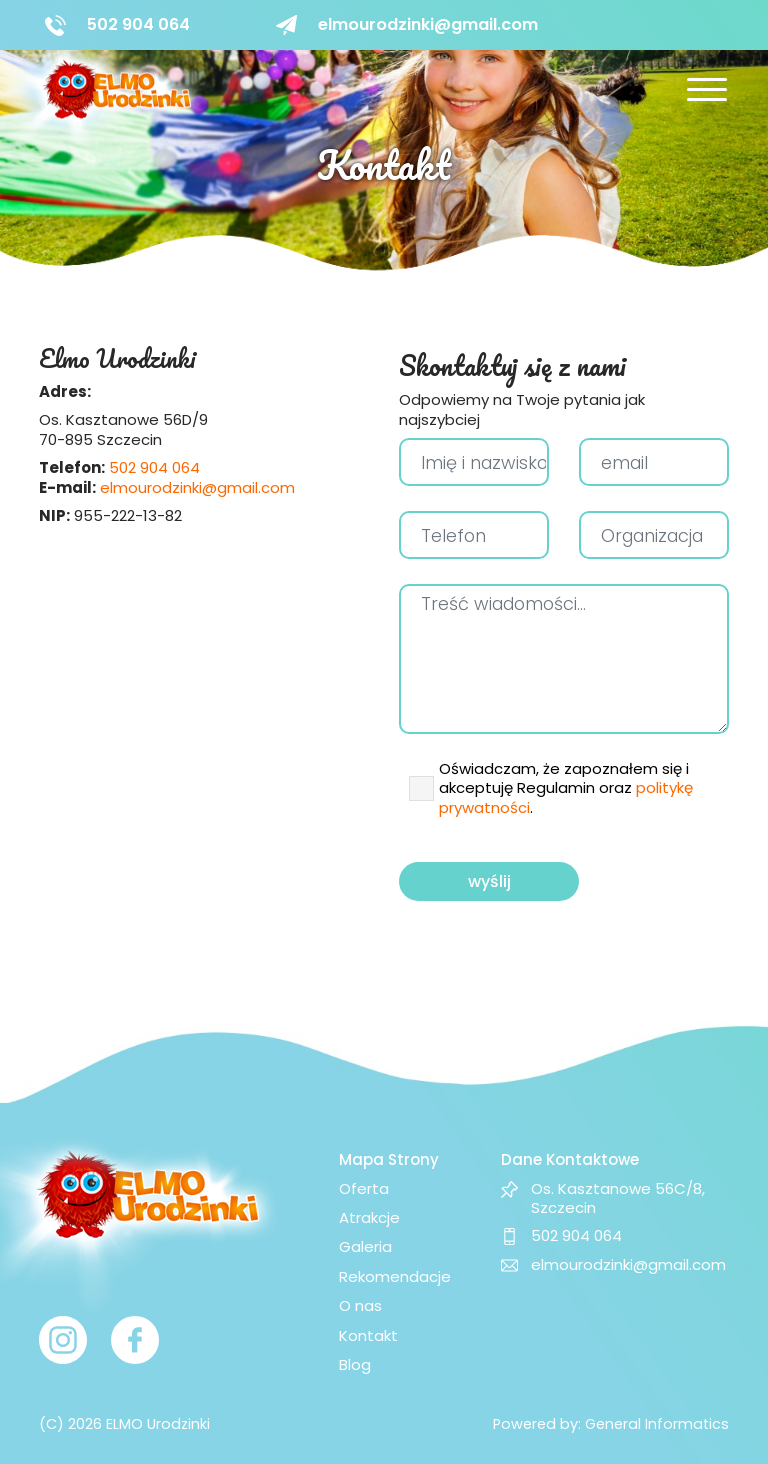  I want to click on 502 904 064, so click(154, 467).